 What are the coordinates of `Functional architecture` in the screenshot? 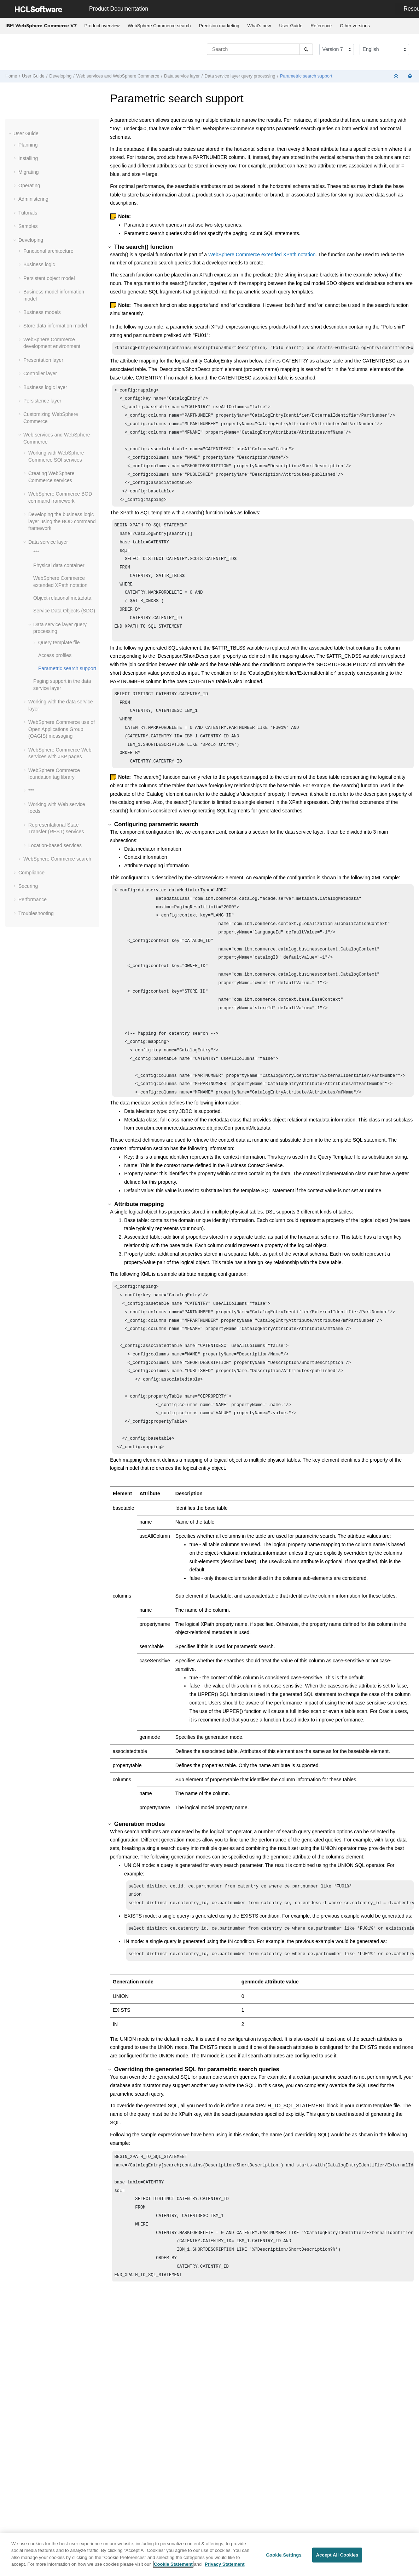 It's located at (48, 251).